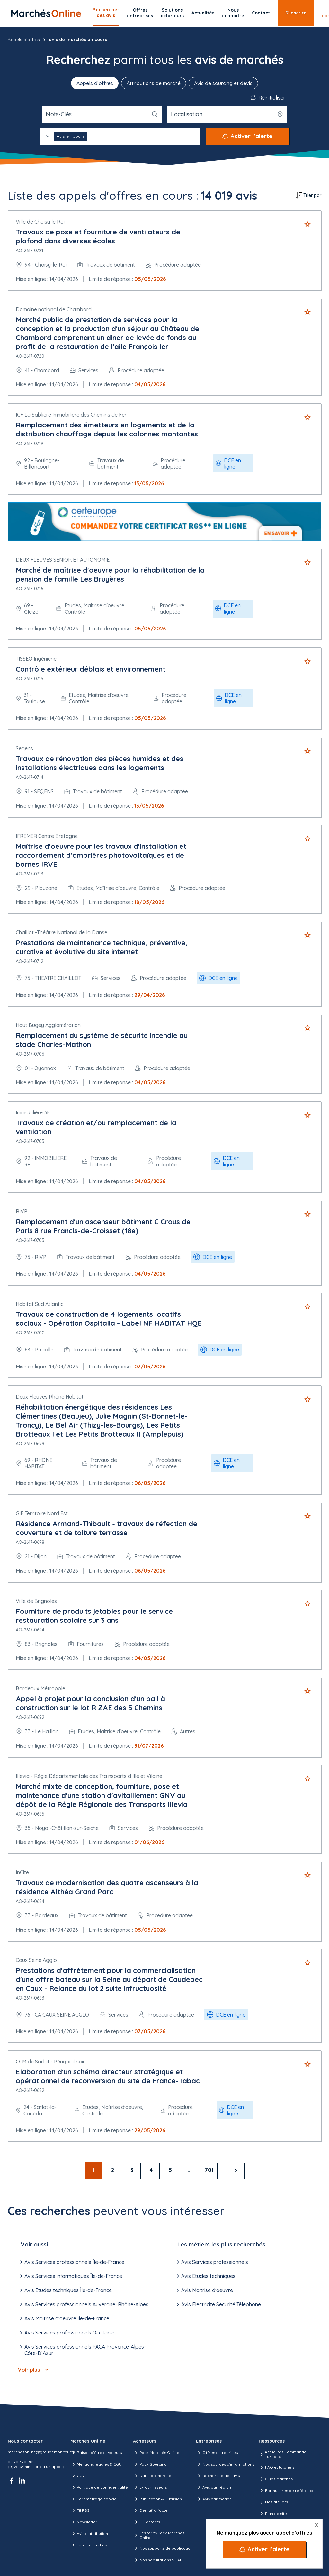  I want to click on Appels d'offres, so click(24, 39).